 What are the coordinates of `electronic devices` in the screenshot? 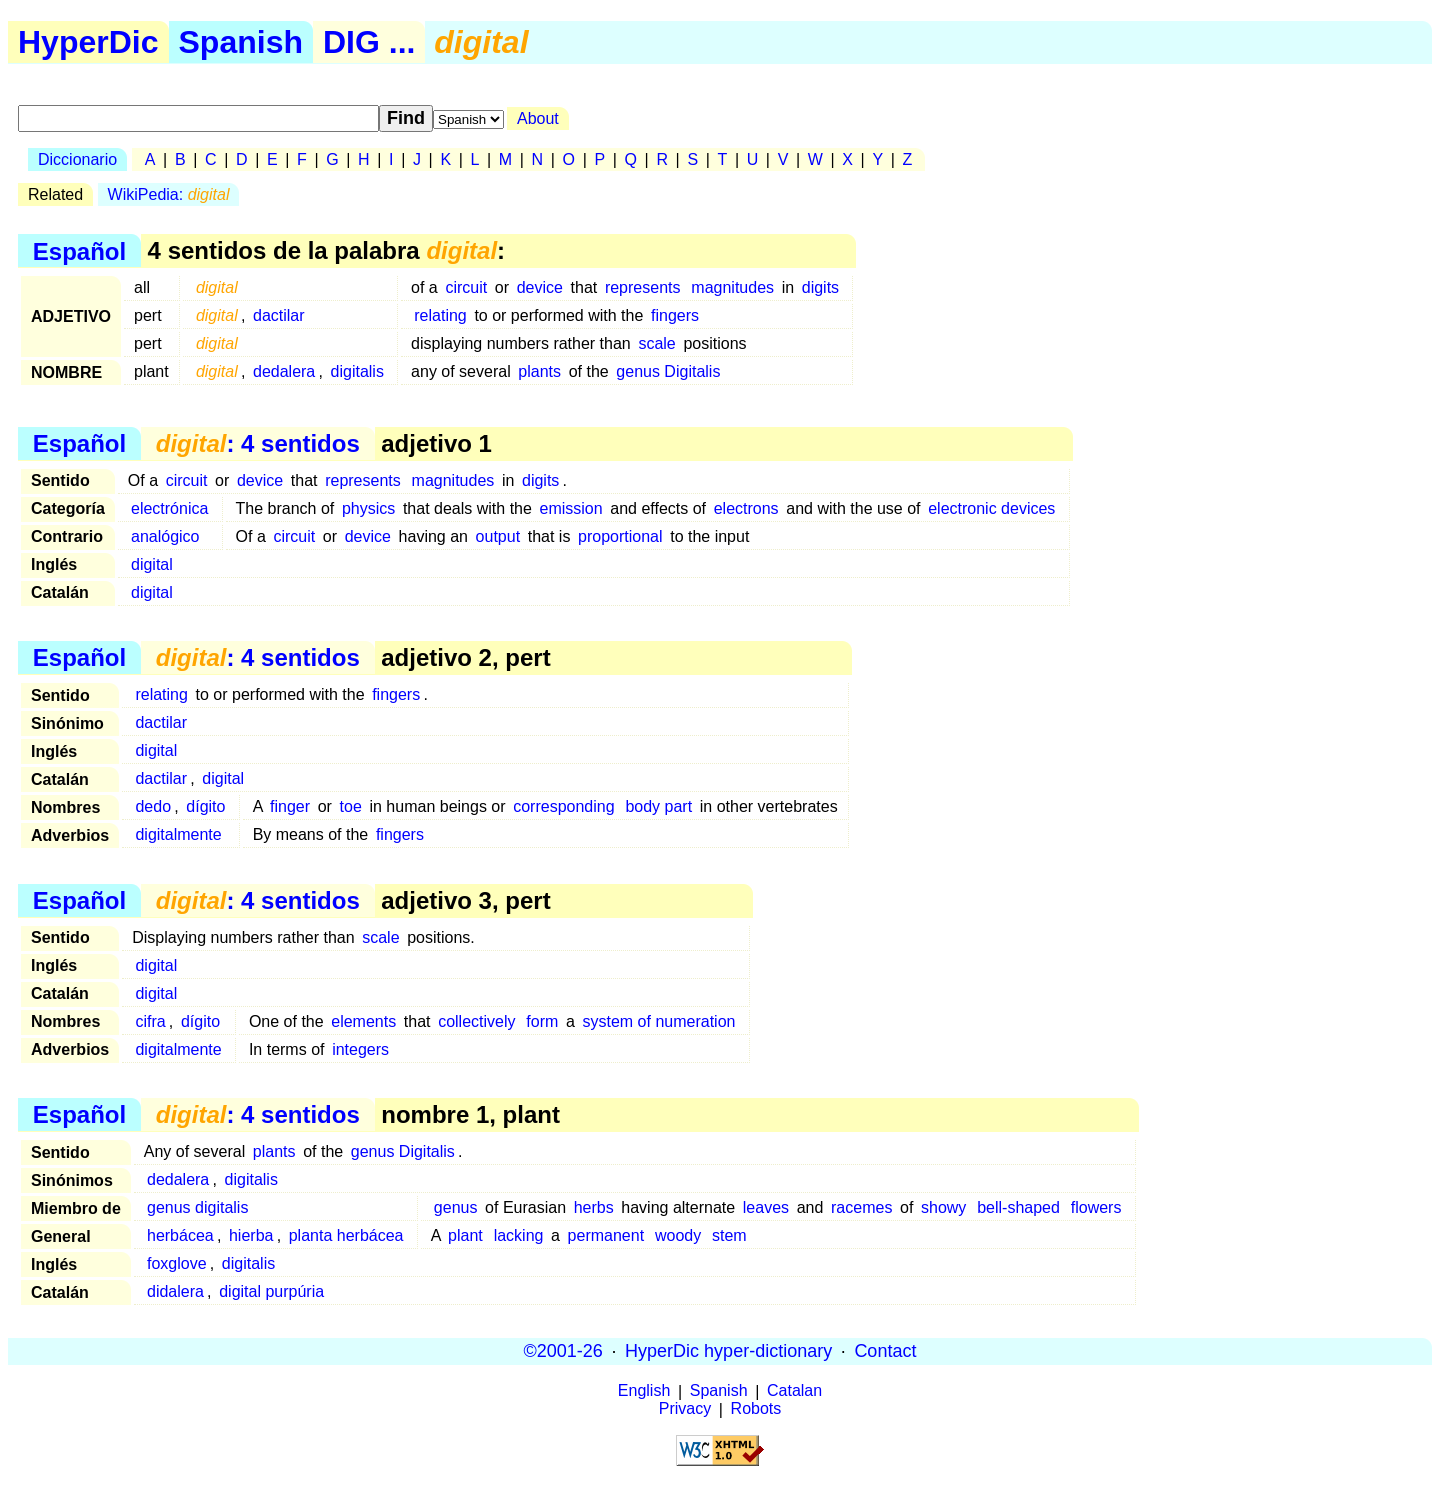 It's located at (991, 508).